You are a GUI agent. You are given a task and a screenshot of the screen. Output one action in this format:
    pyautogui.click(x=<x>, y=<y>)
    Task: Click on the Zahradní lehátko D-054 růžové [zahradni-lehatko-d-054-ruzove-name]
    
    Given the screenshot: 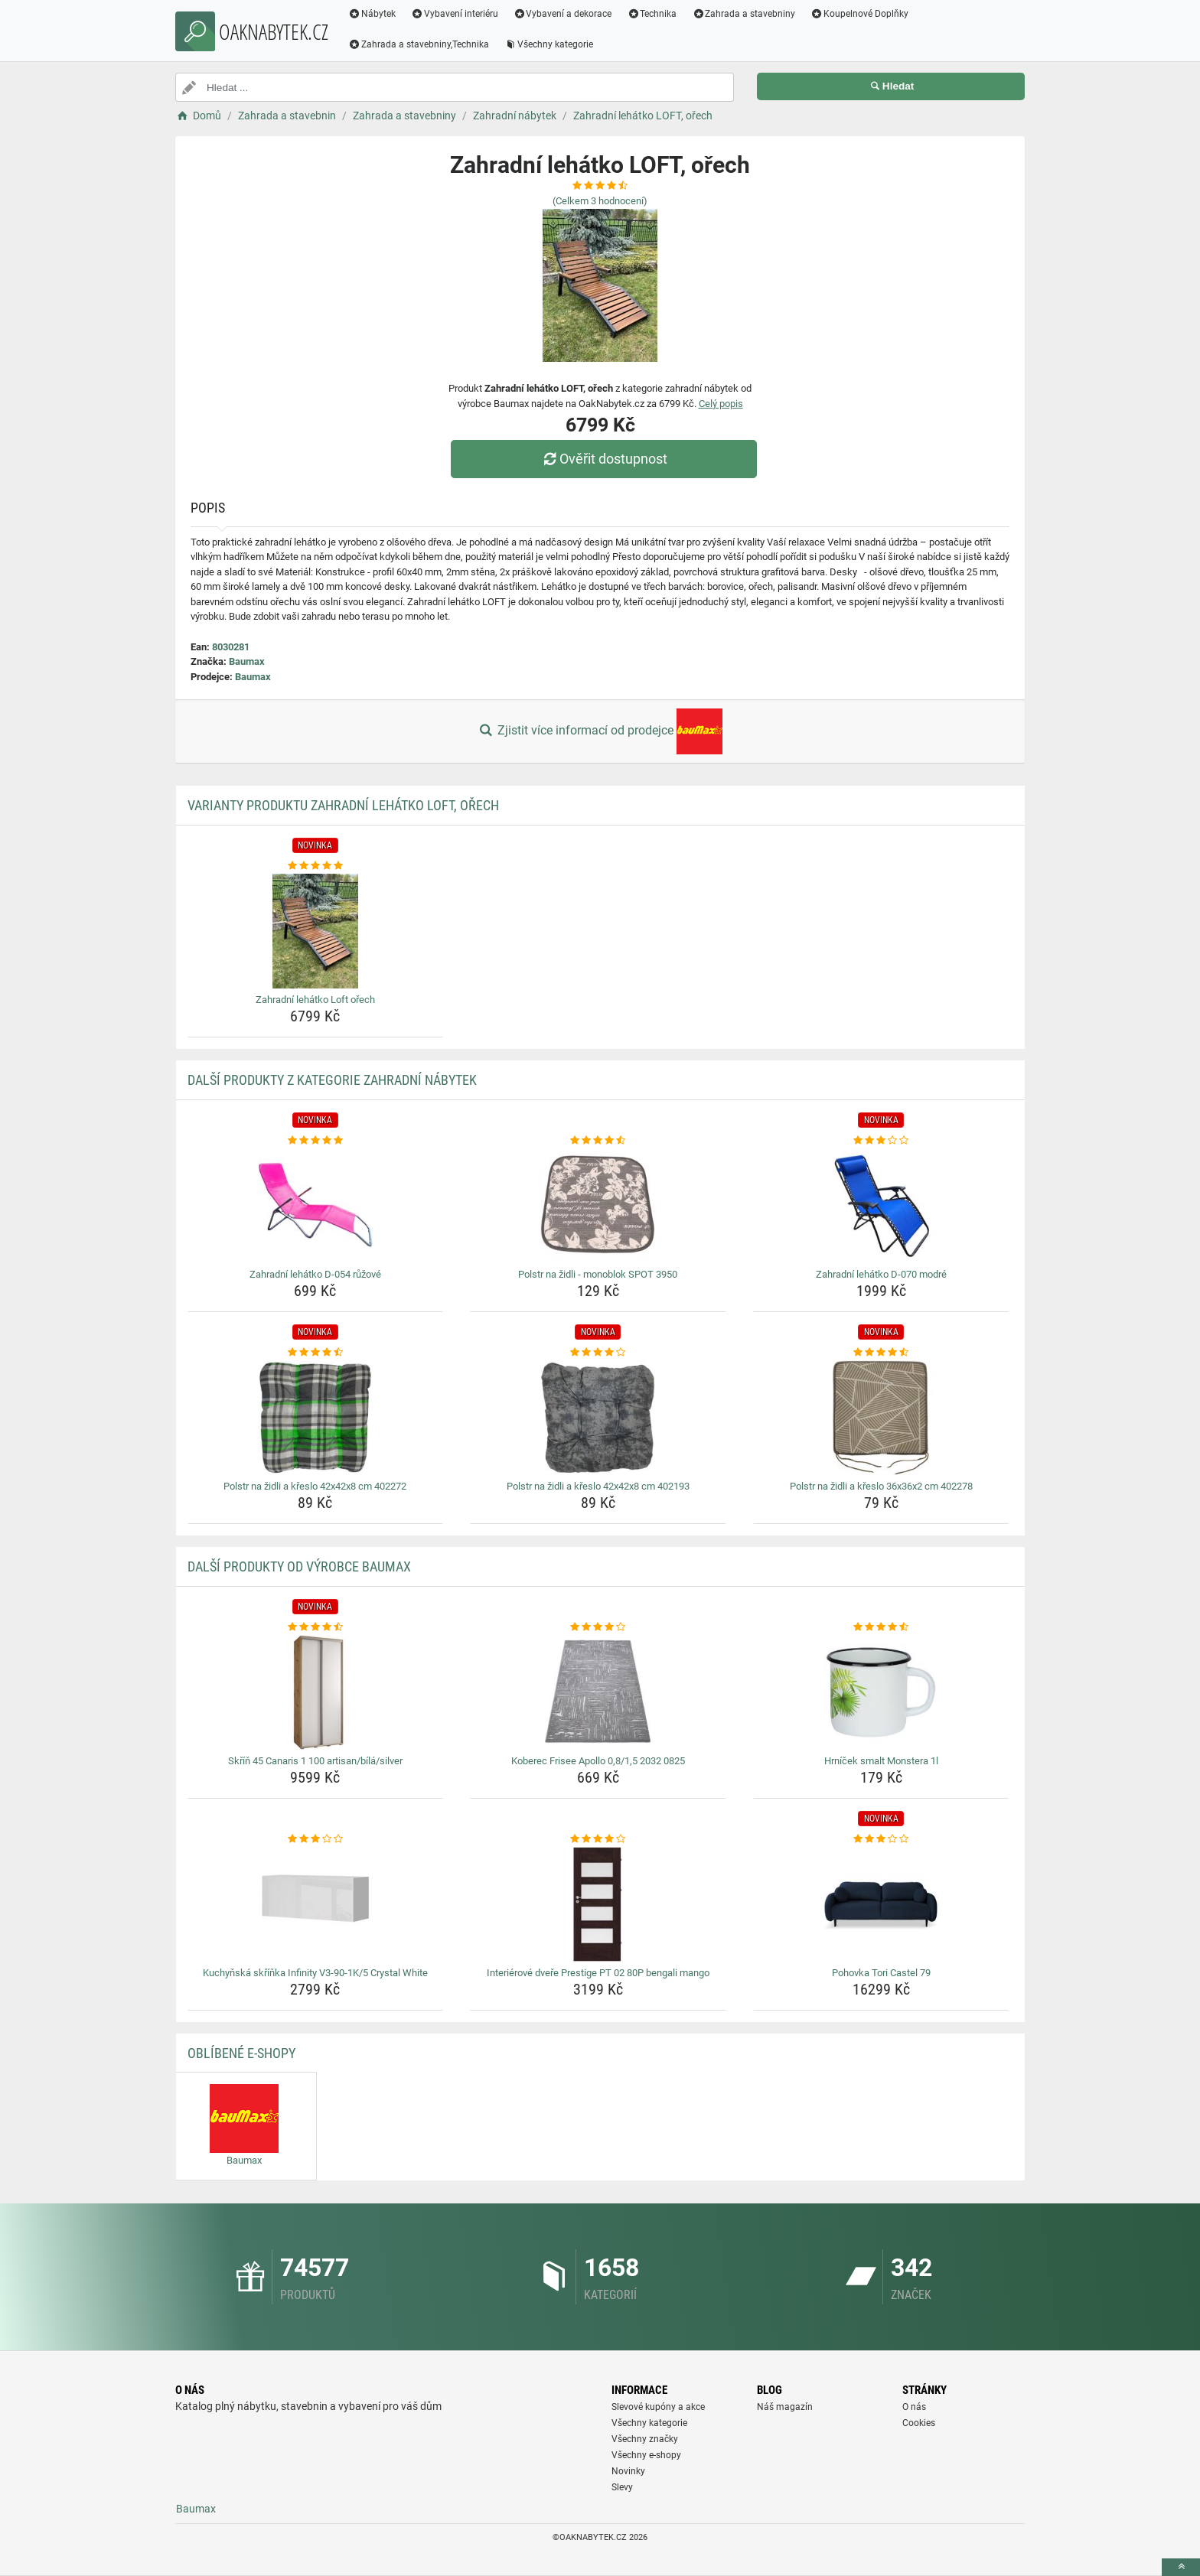 What is the action you would take?
    pyautogui.click(x=315, y=1274)
    